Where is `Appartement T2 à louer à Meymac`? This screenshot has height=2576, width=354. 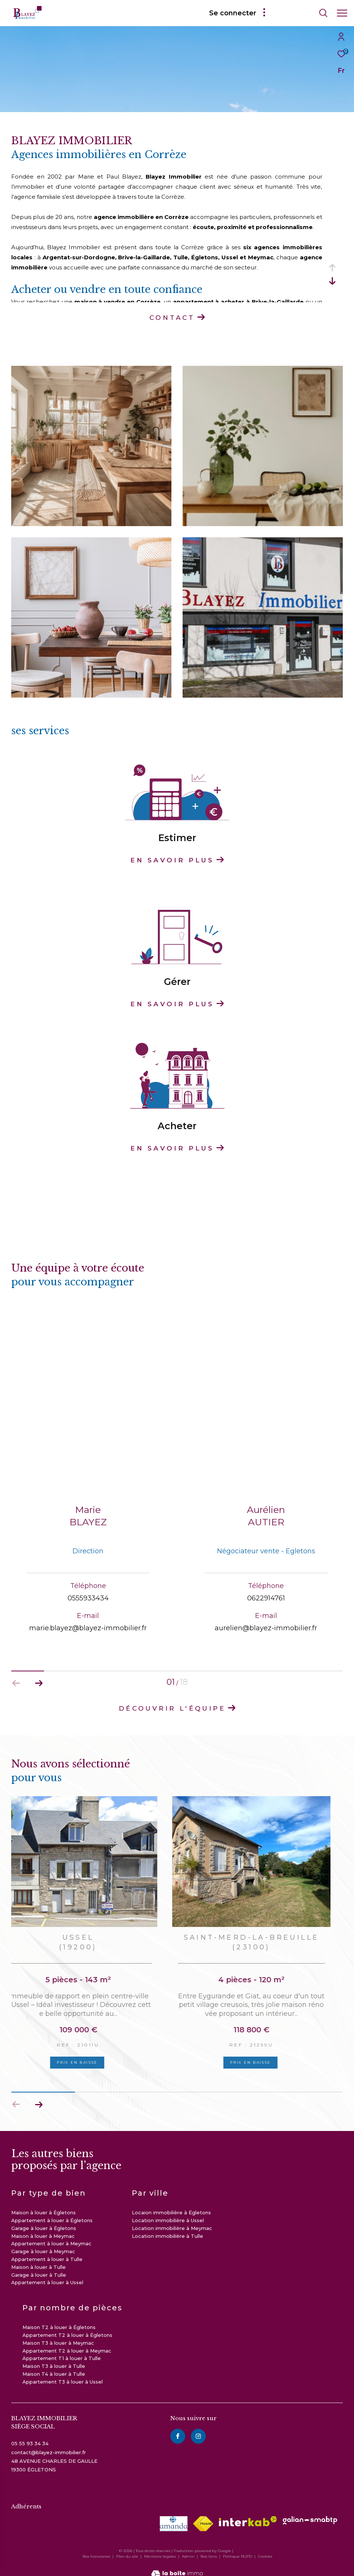 Appartement T2 à louer à Meymac is located at coordinates (66, 2341).